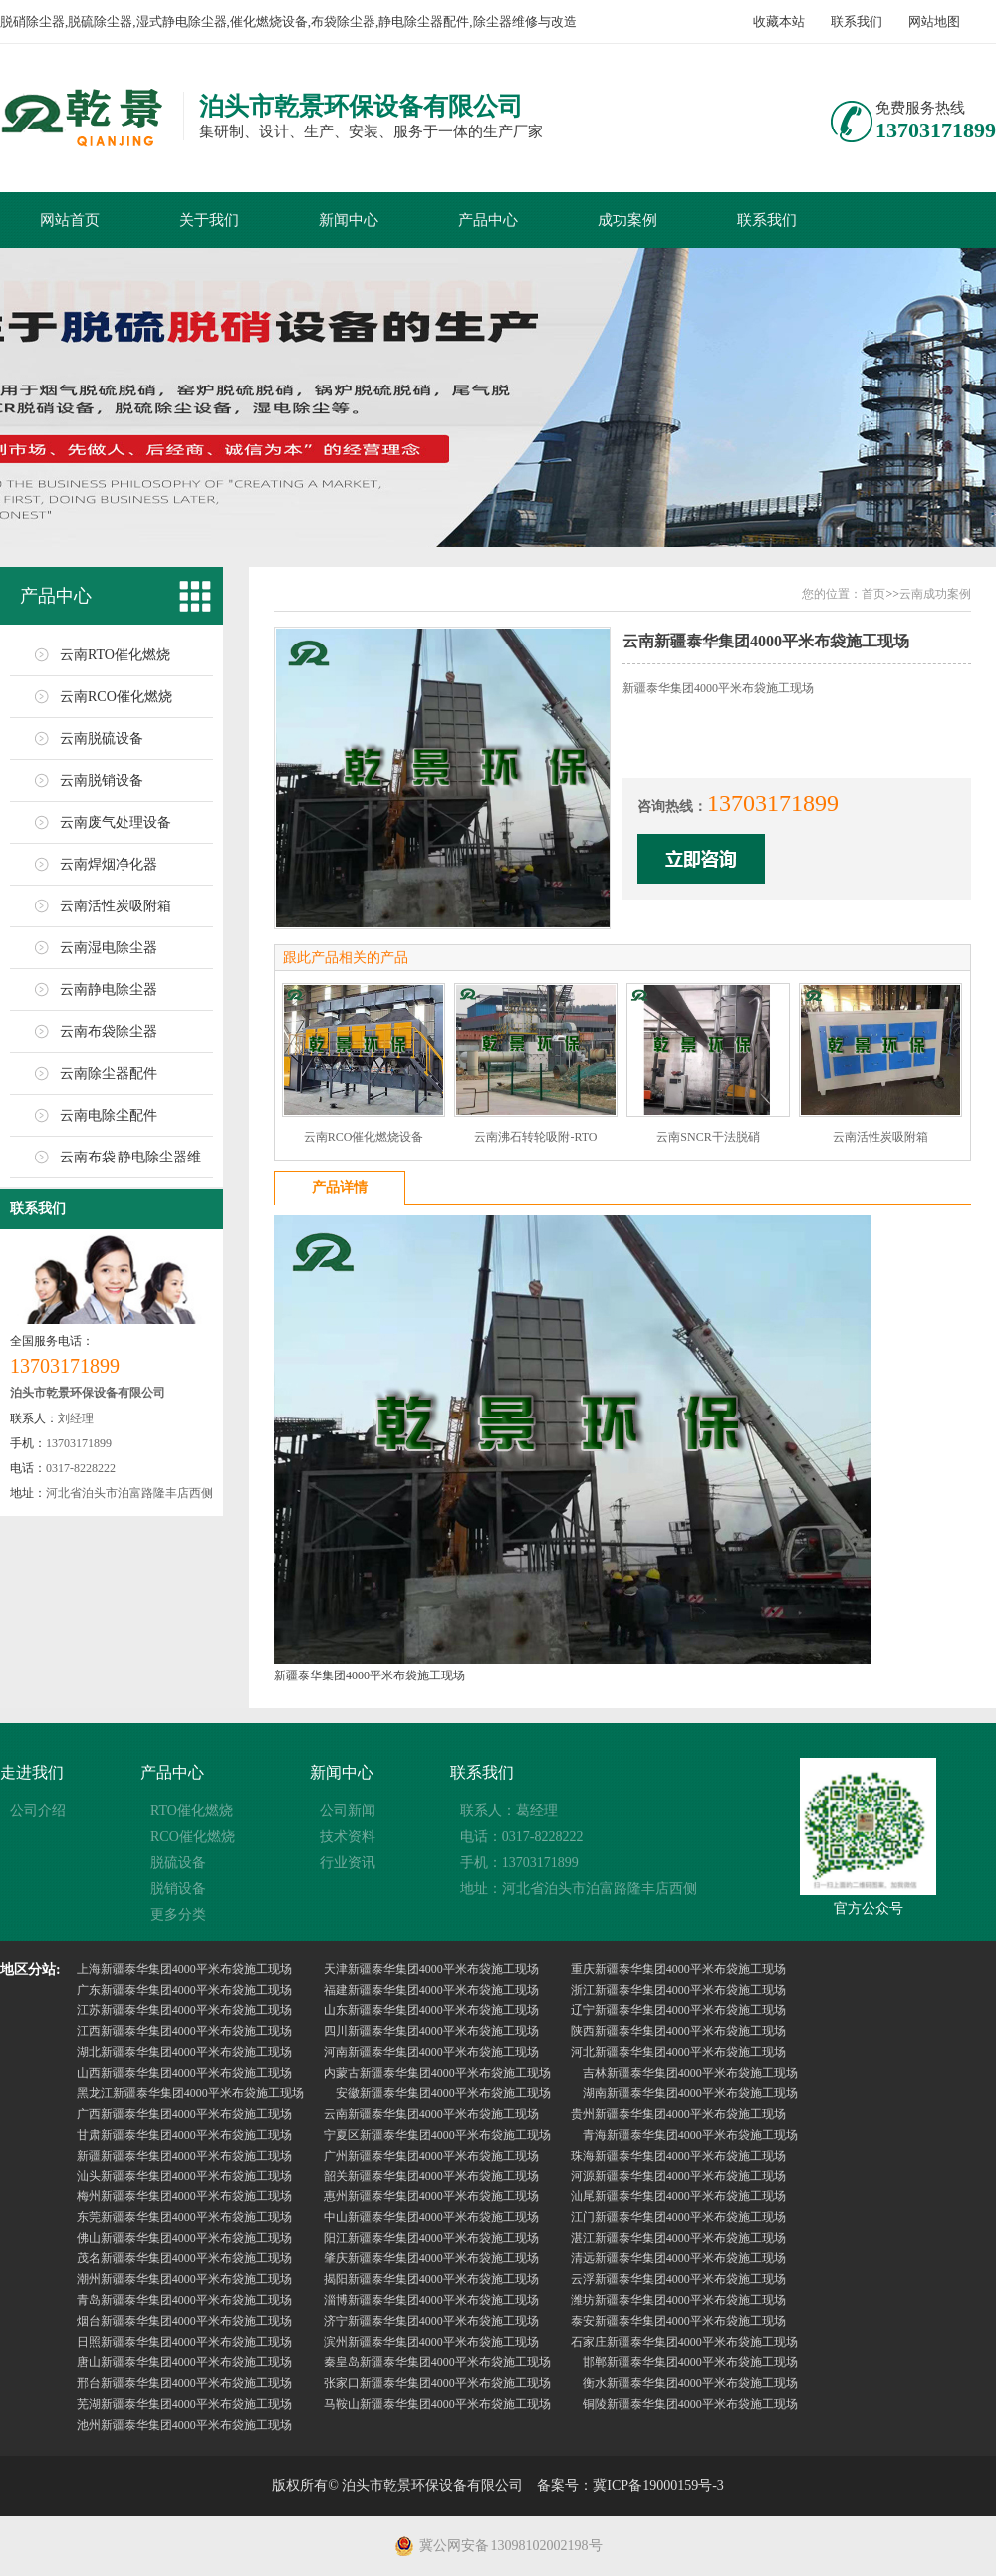 This screenshot has width=996, height=2576. I want to click on 湖南新疆泰华集团4000平米布袋施工现场, so click(690, 2093).